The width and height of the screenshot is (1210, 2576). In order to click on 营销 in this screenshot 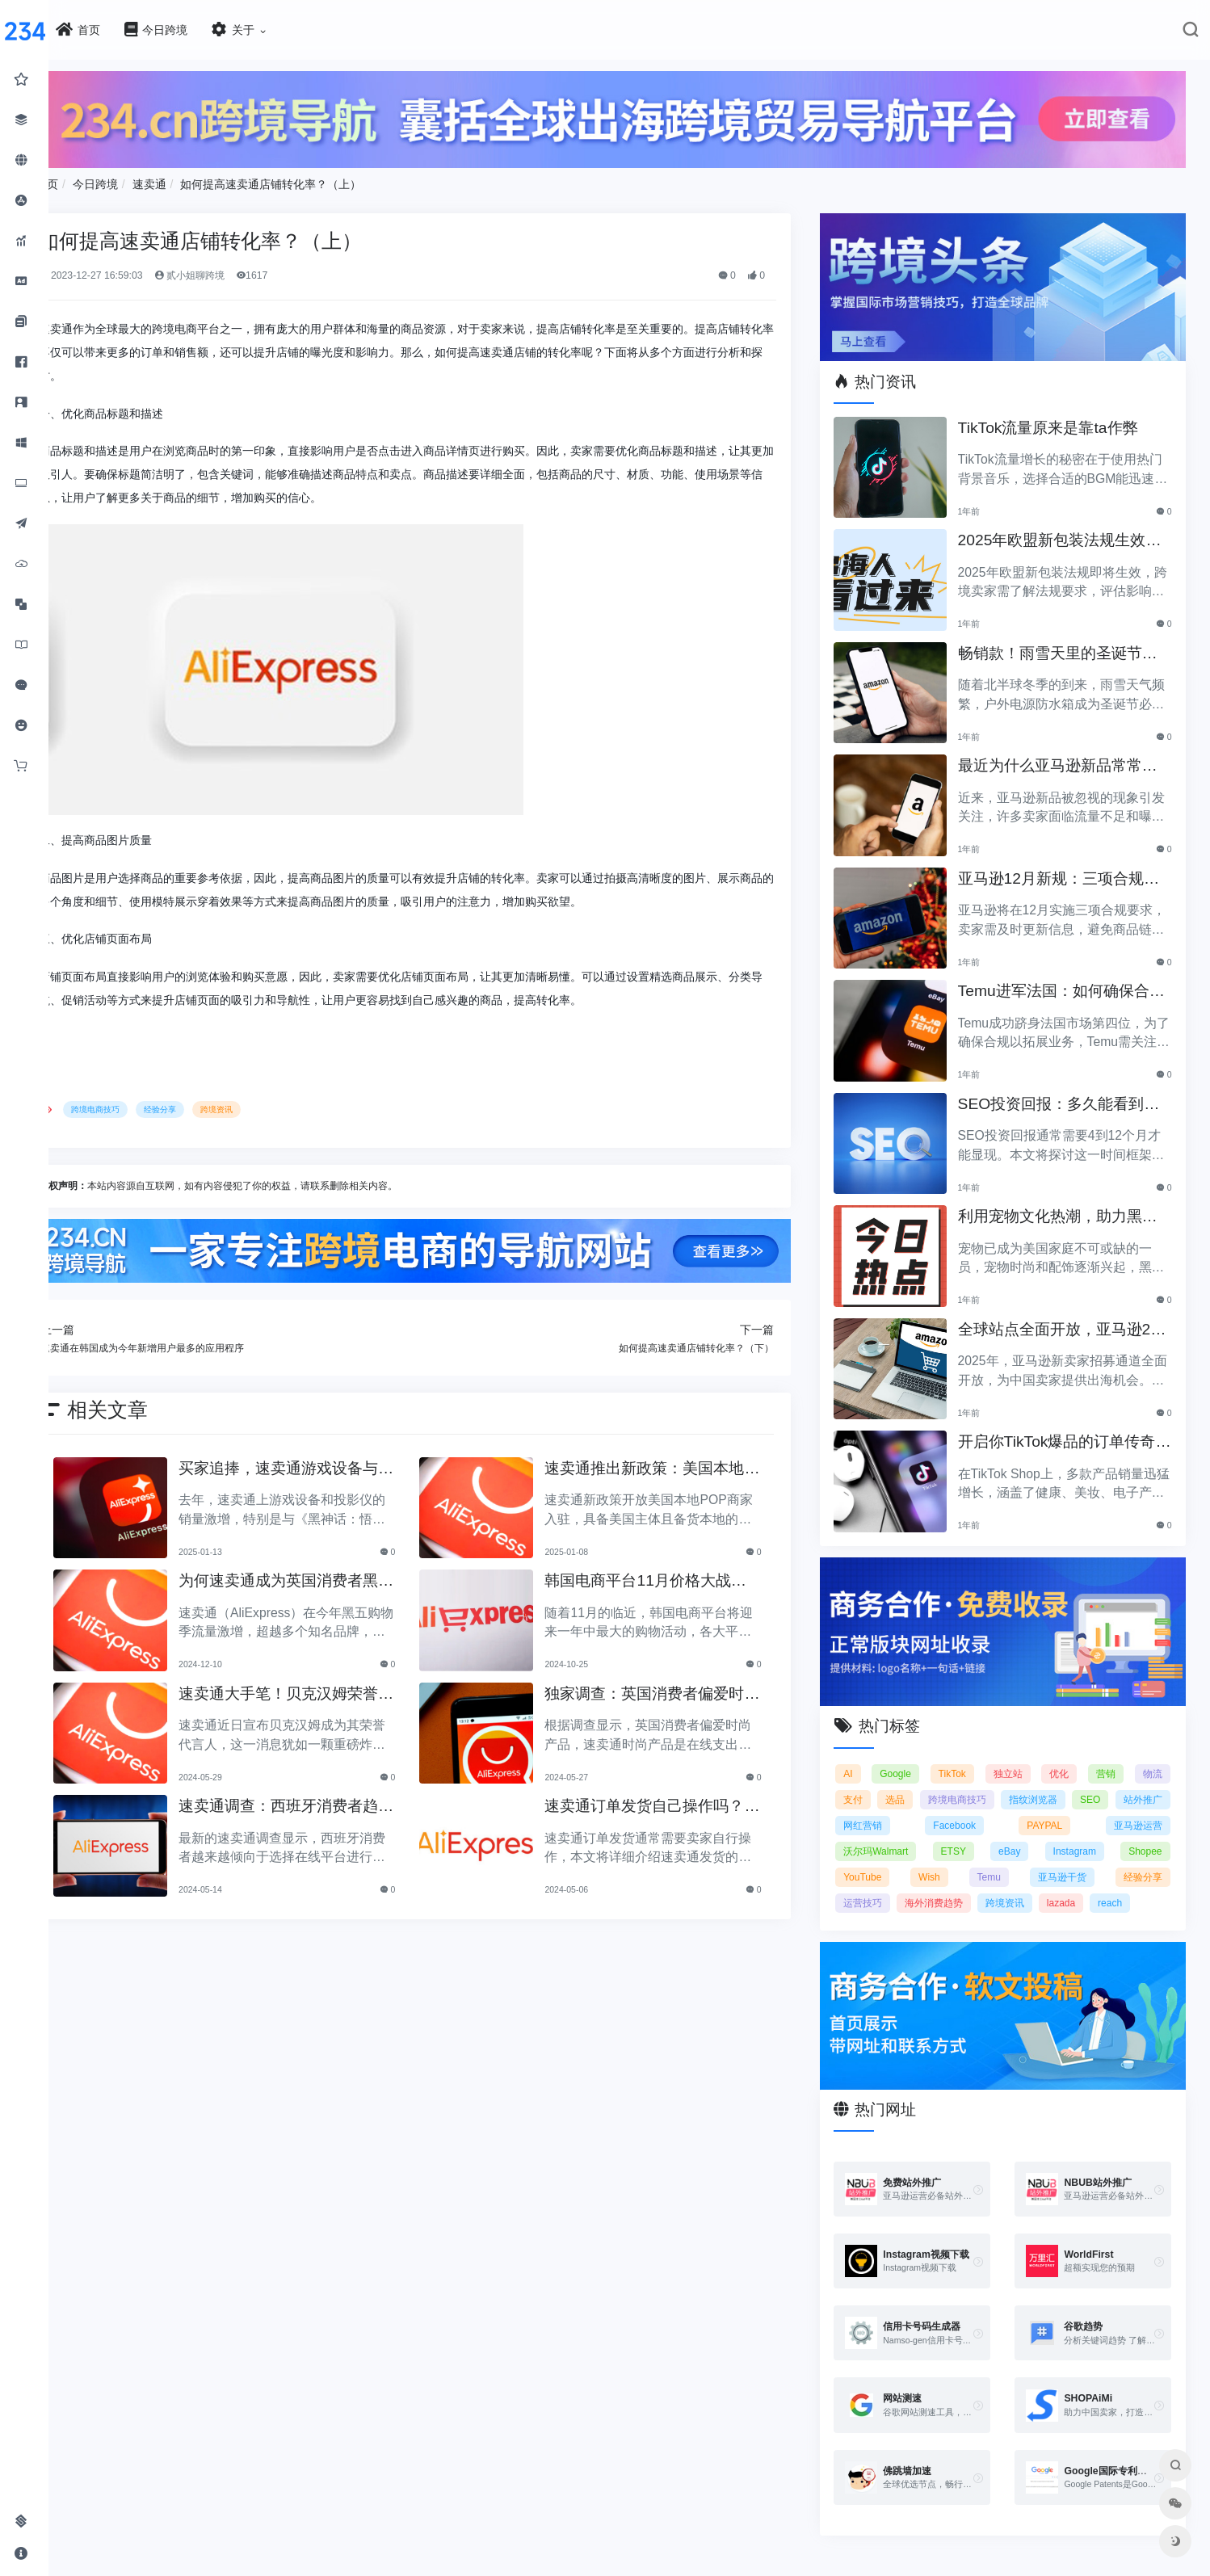, I will do `click(1109, 1753)`.